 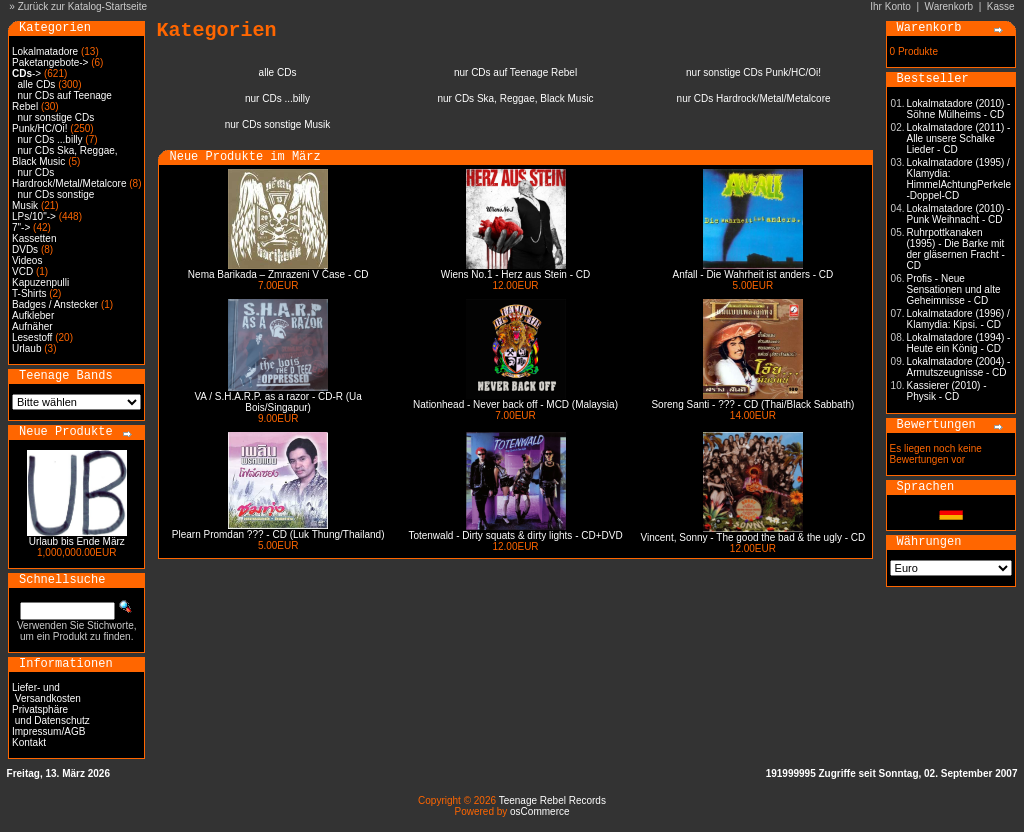 I want to click on Soreng Santi - ??? - CD (Thai/Black Sabbath), so click(x=752, y=404).